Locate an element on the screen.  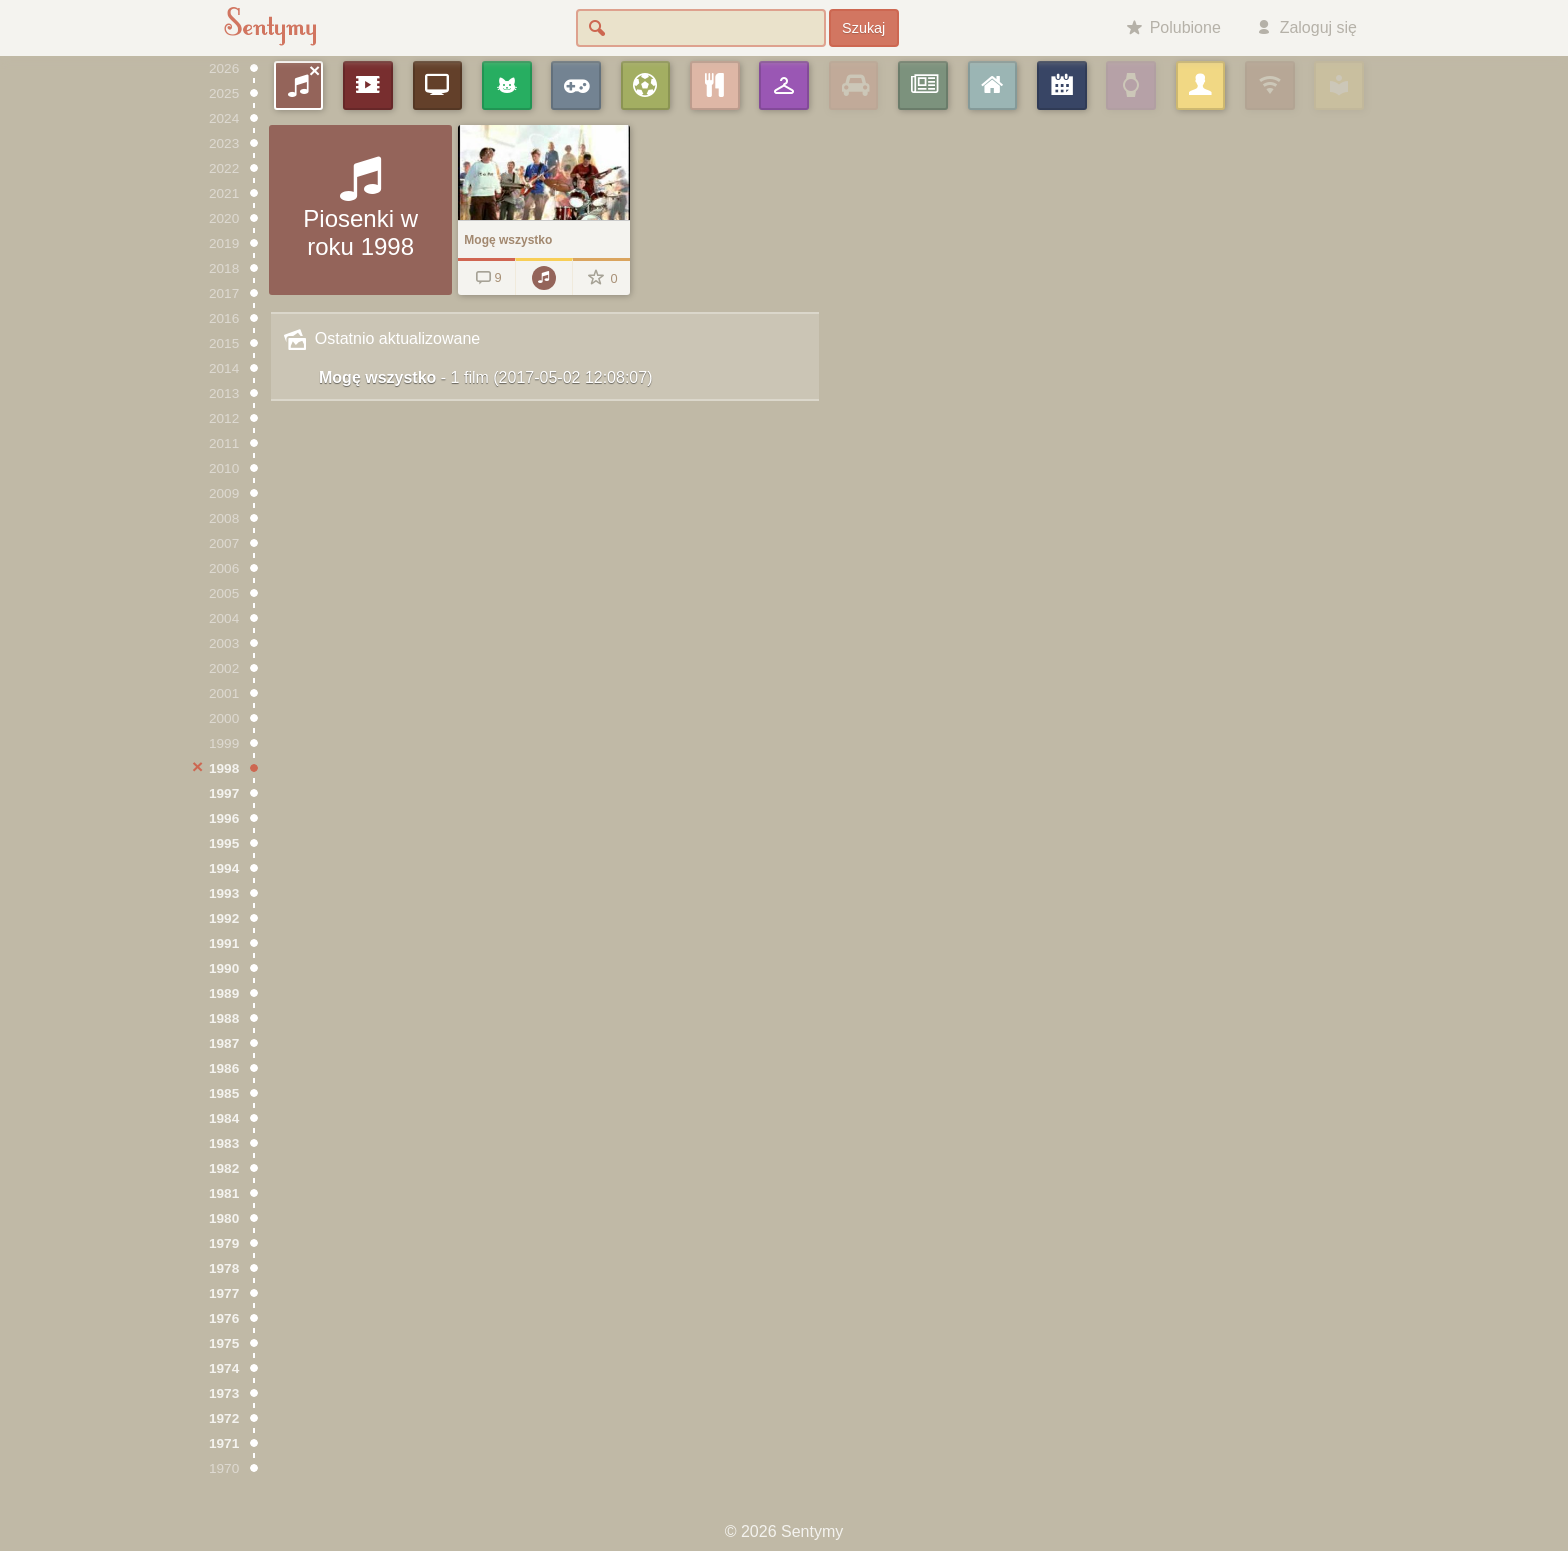
1995 is located at coordinates (224, 843).